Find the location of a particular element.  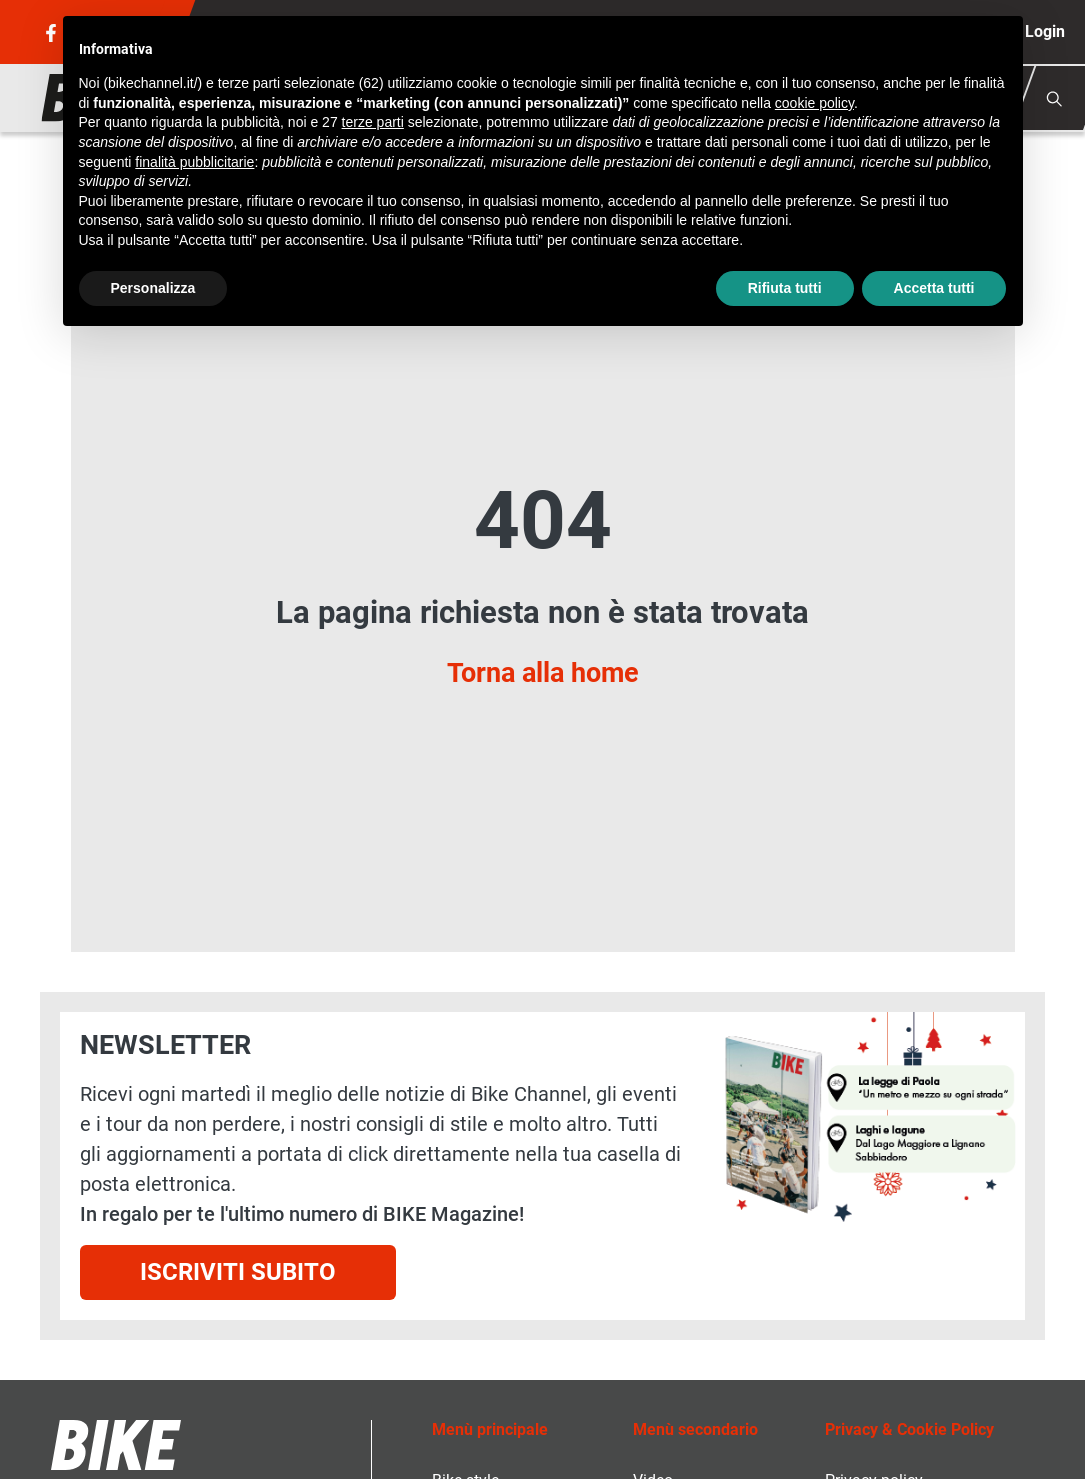

Iscriviti subito is located at coordinates (238, 1272).